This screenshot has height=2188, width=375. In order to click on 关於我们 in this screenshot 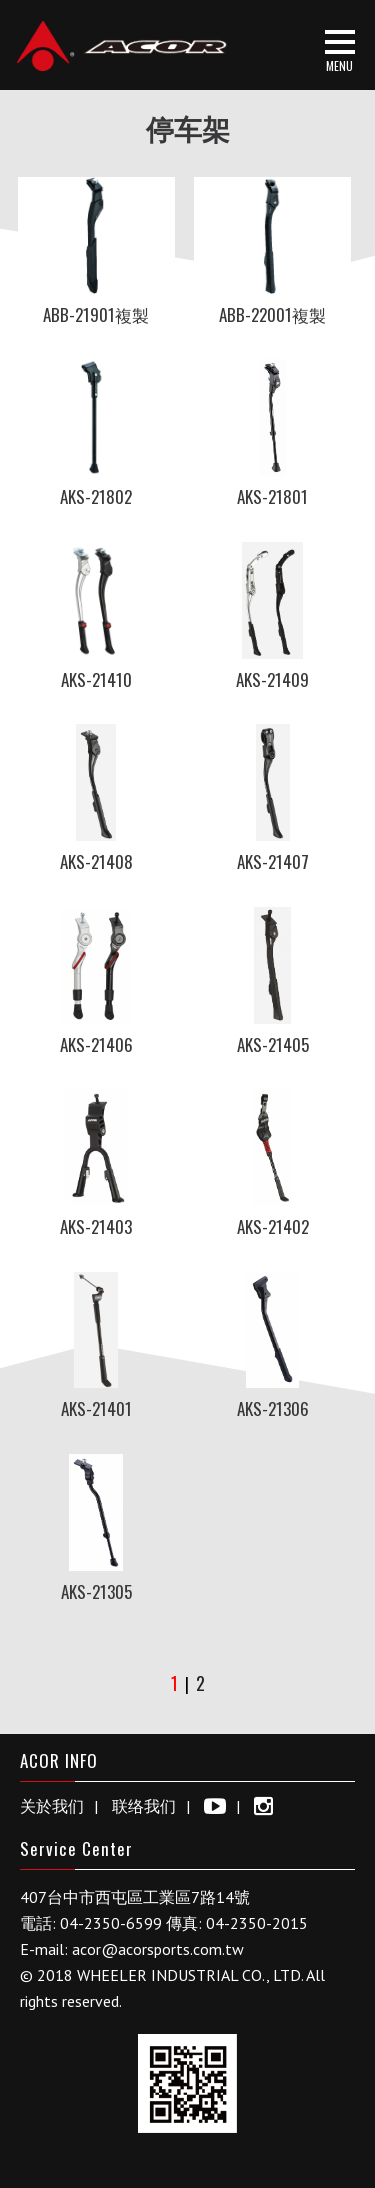, I will do `click(52, 1806)`.